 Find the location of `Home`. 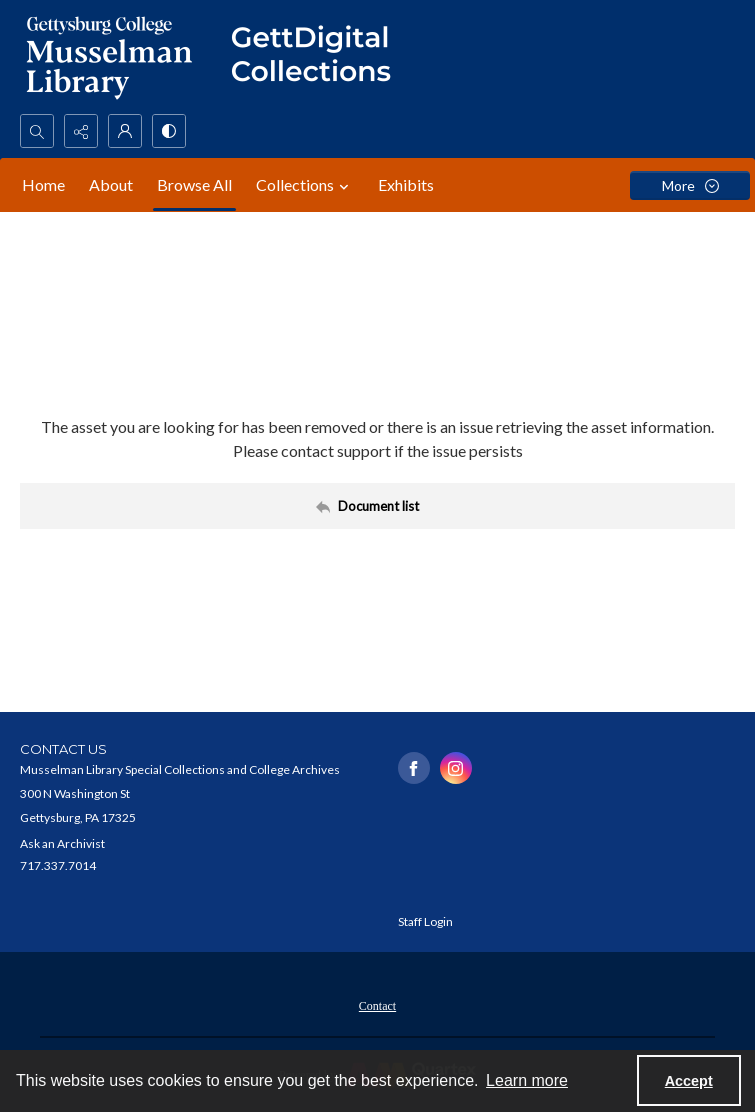

Home is located at coordinates (43, 184).